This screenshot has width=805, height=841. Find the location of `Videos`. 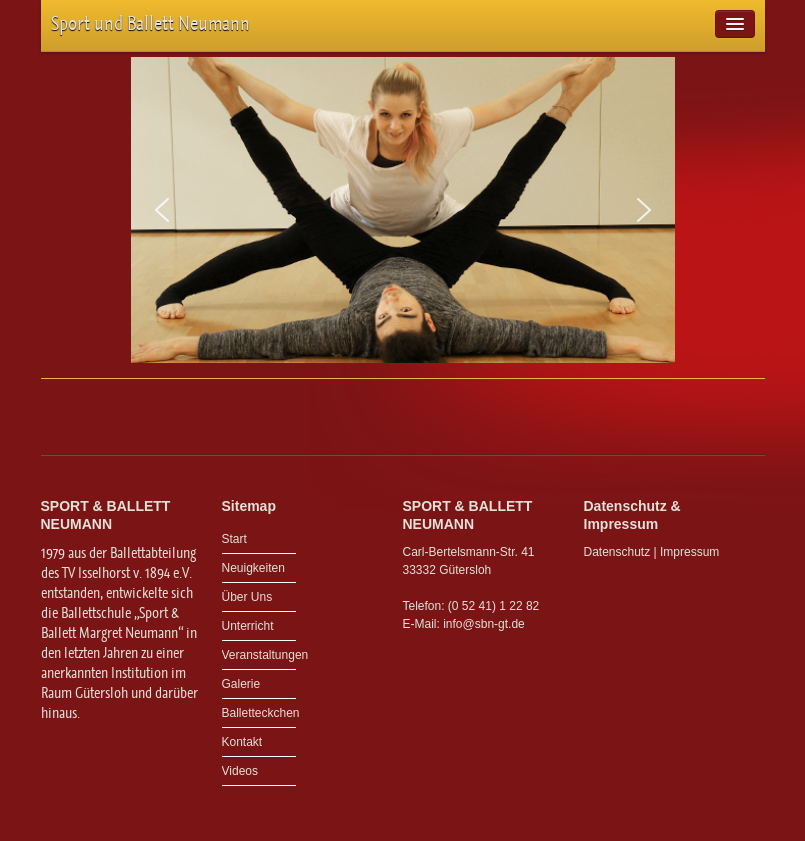

Videos is located at coordinates (240, 771).